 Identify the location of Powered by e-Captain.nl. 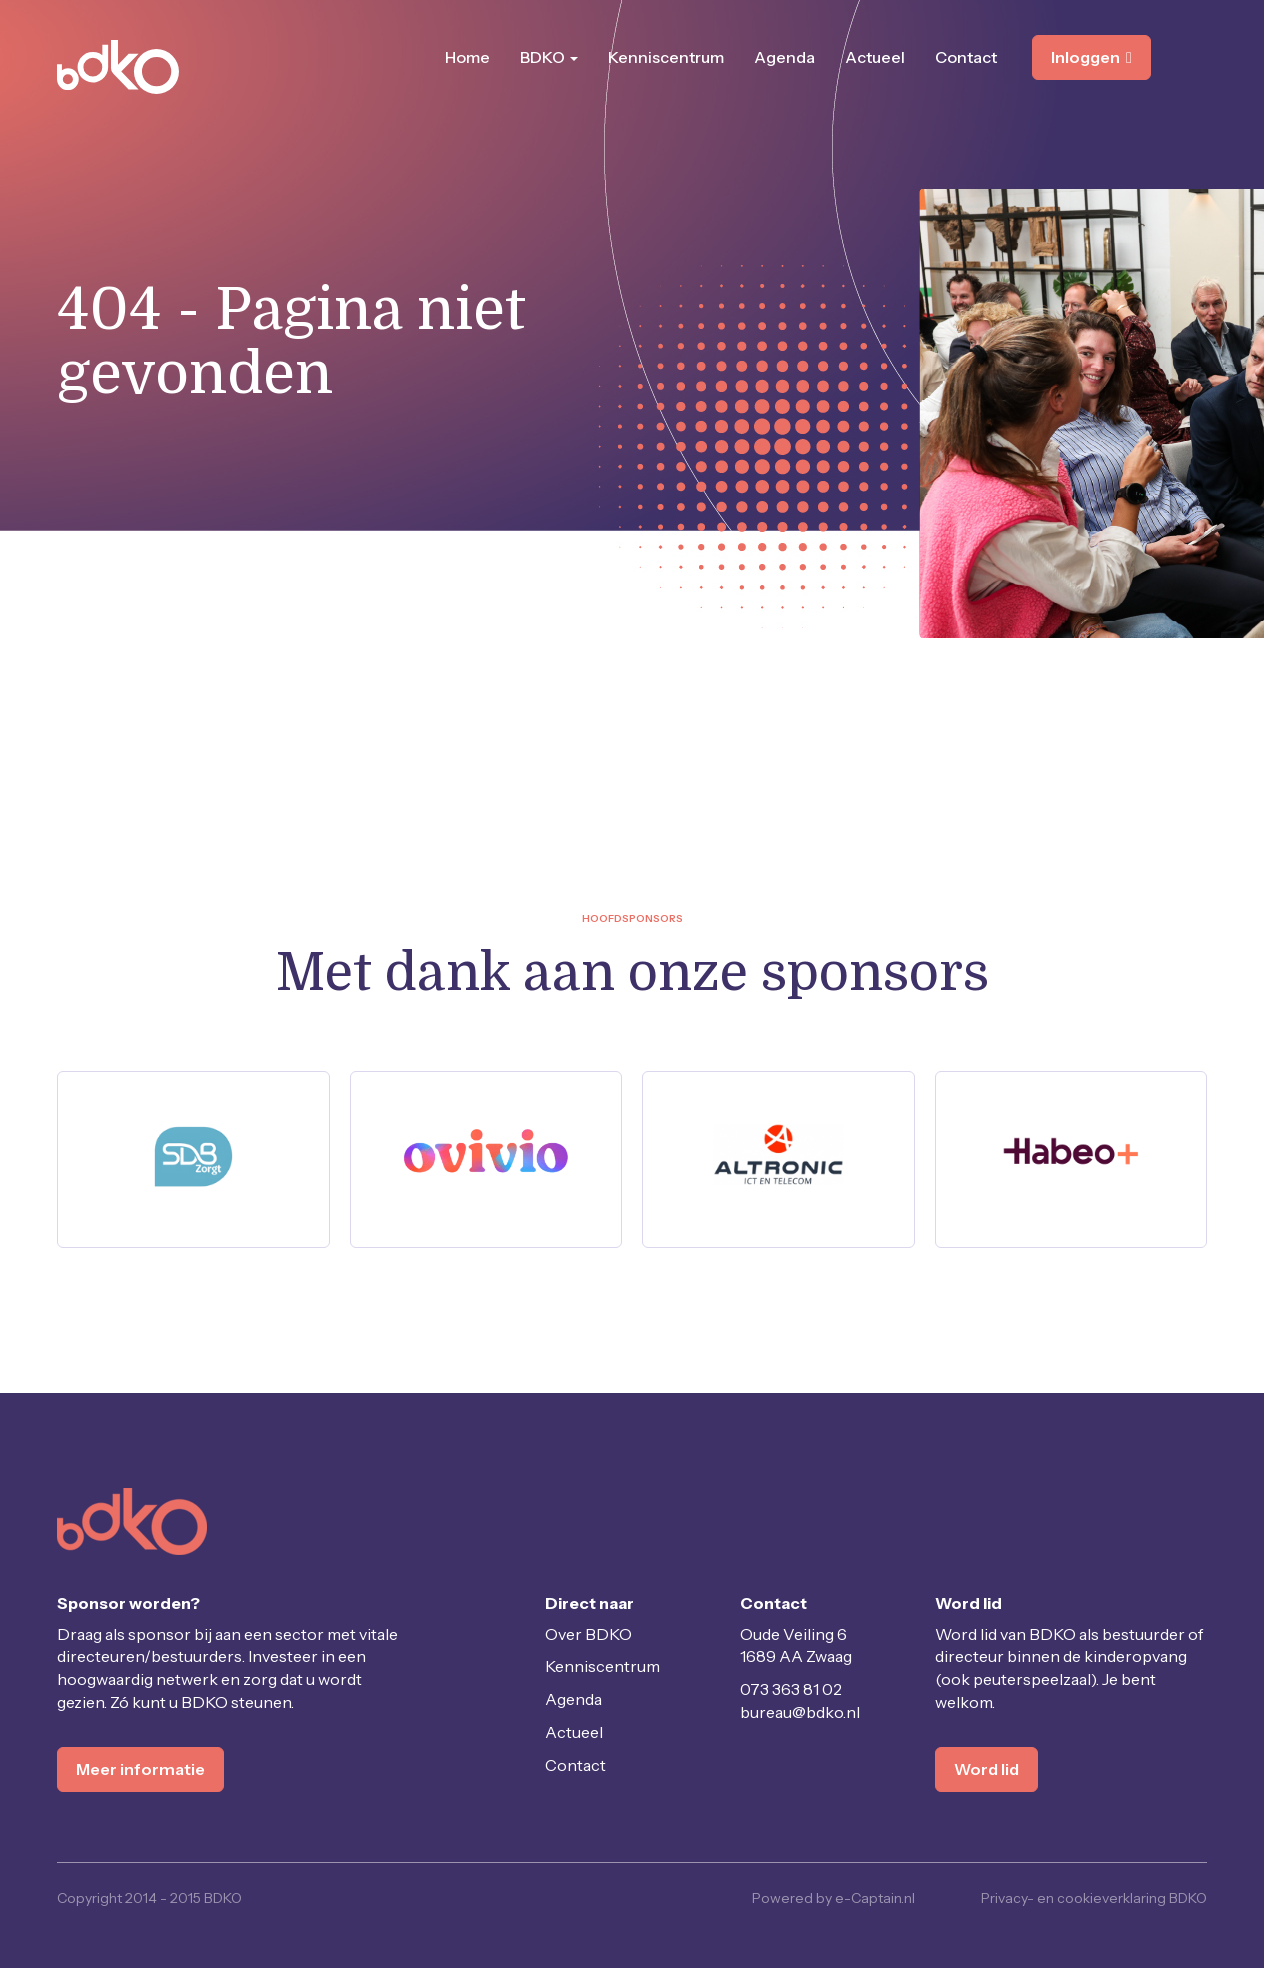
(833, 1898).